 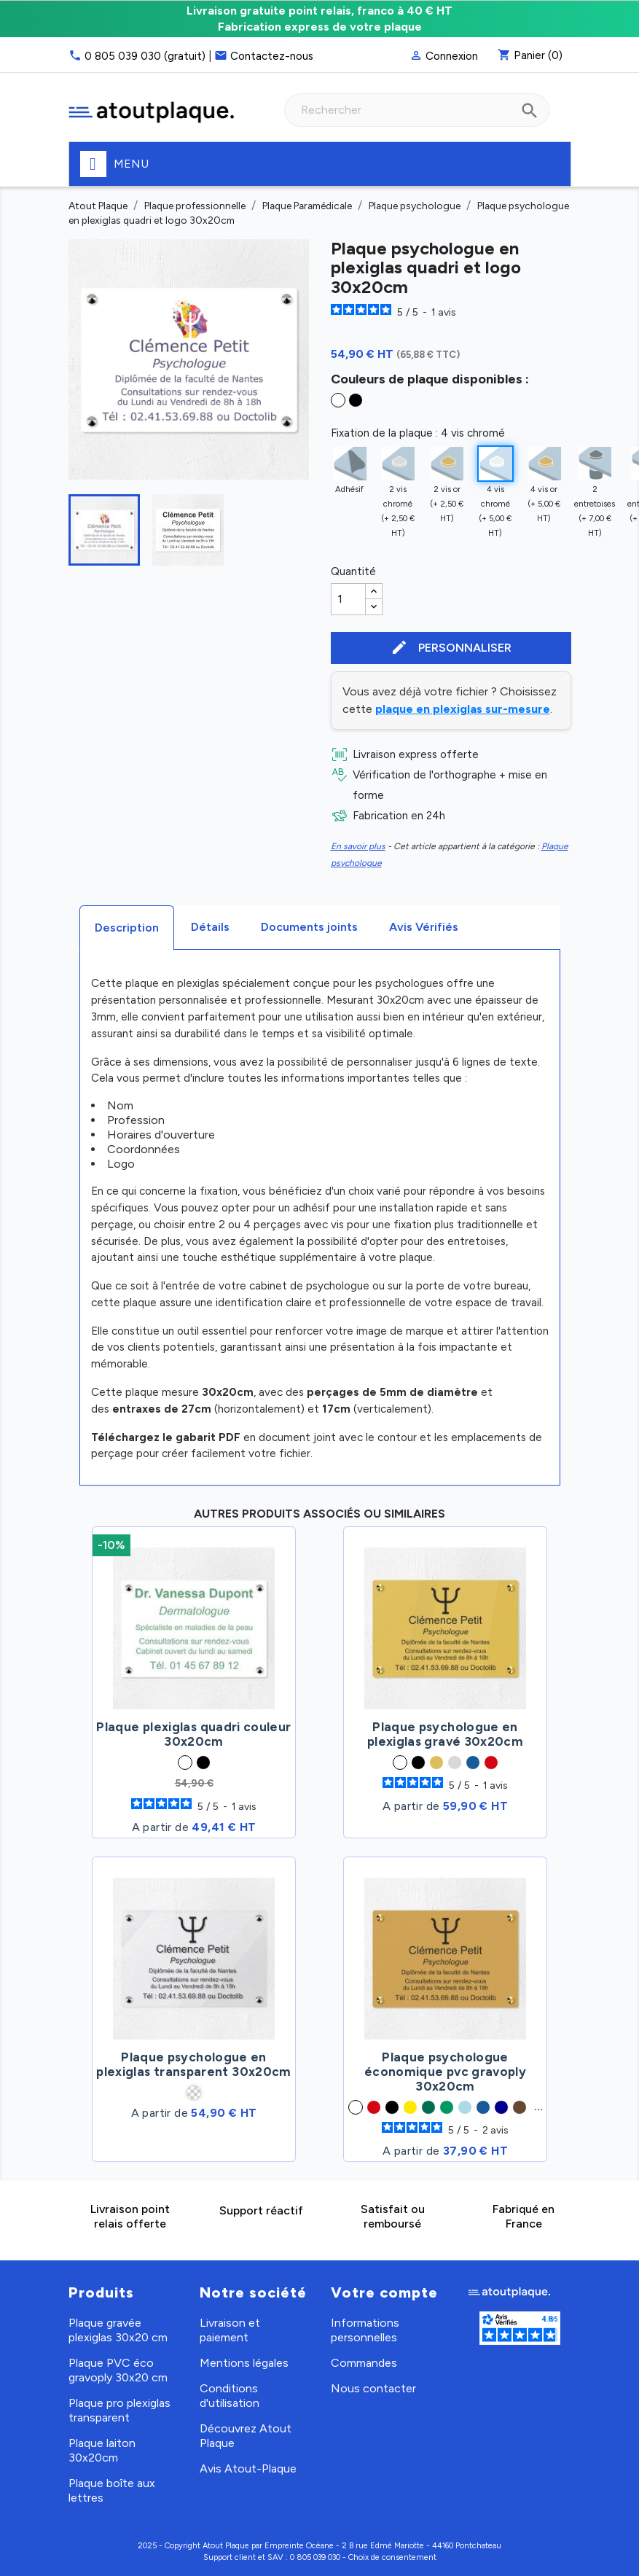 I want to click on Informations personnelles, so click(x=365, y=2330).